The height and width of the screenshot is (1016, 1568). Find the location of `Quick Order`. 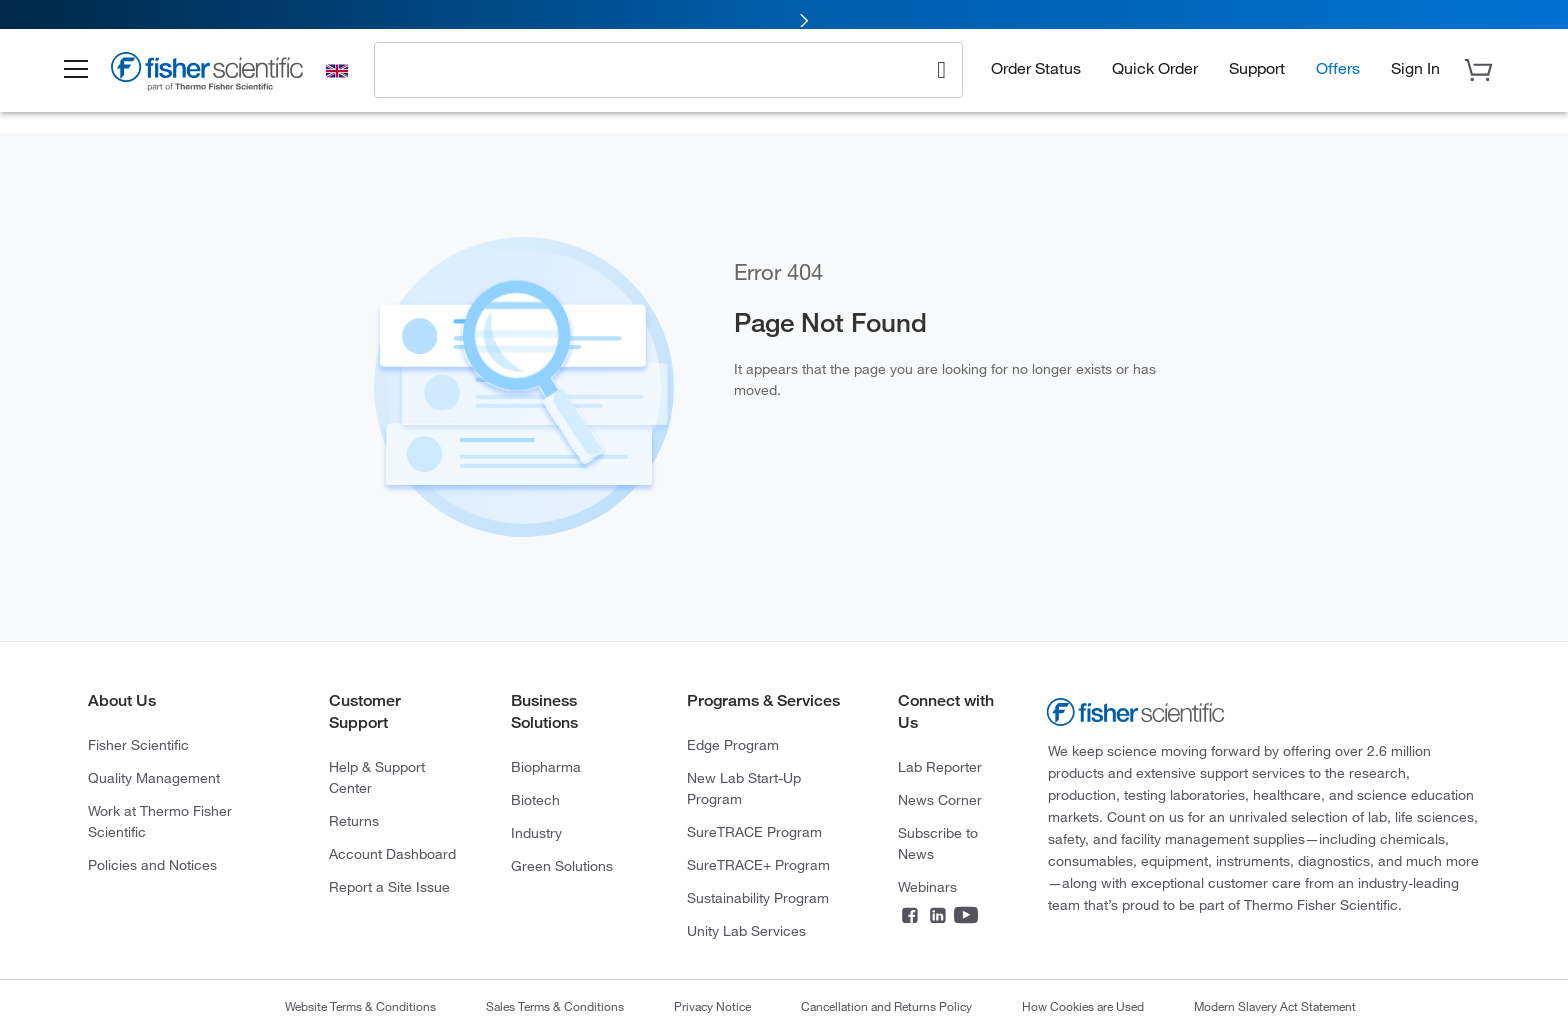

Quick Order is located at coordinates (1155, 75).